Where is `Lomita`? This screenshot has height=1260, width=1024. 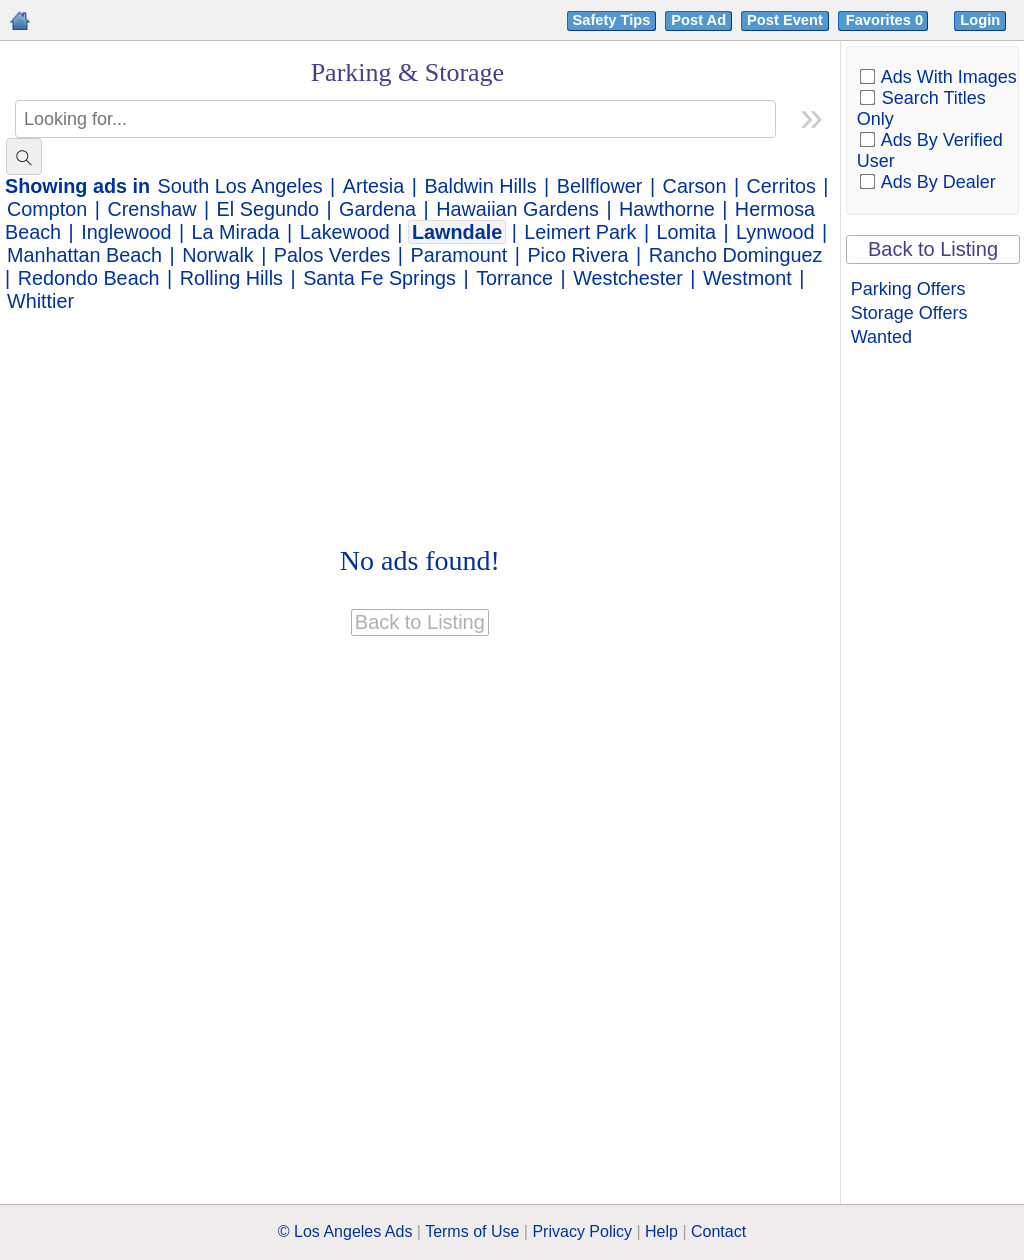
Lomita is located at coordinates (686, 232).